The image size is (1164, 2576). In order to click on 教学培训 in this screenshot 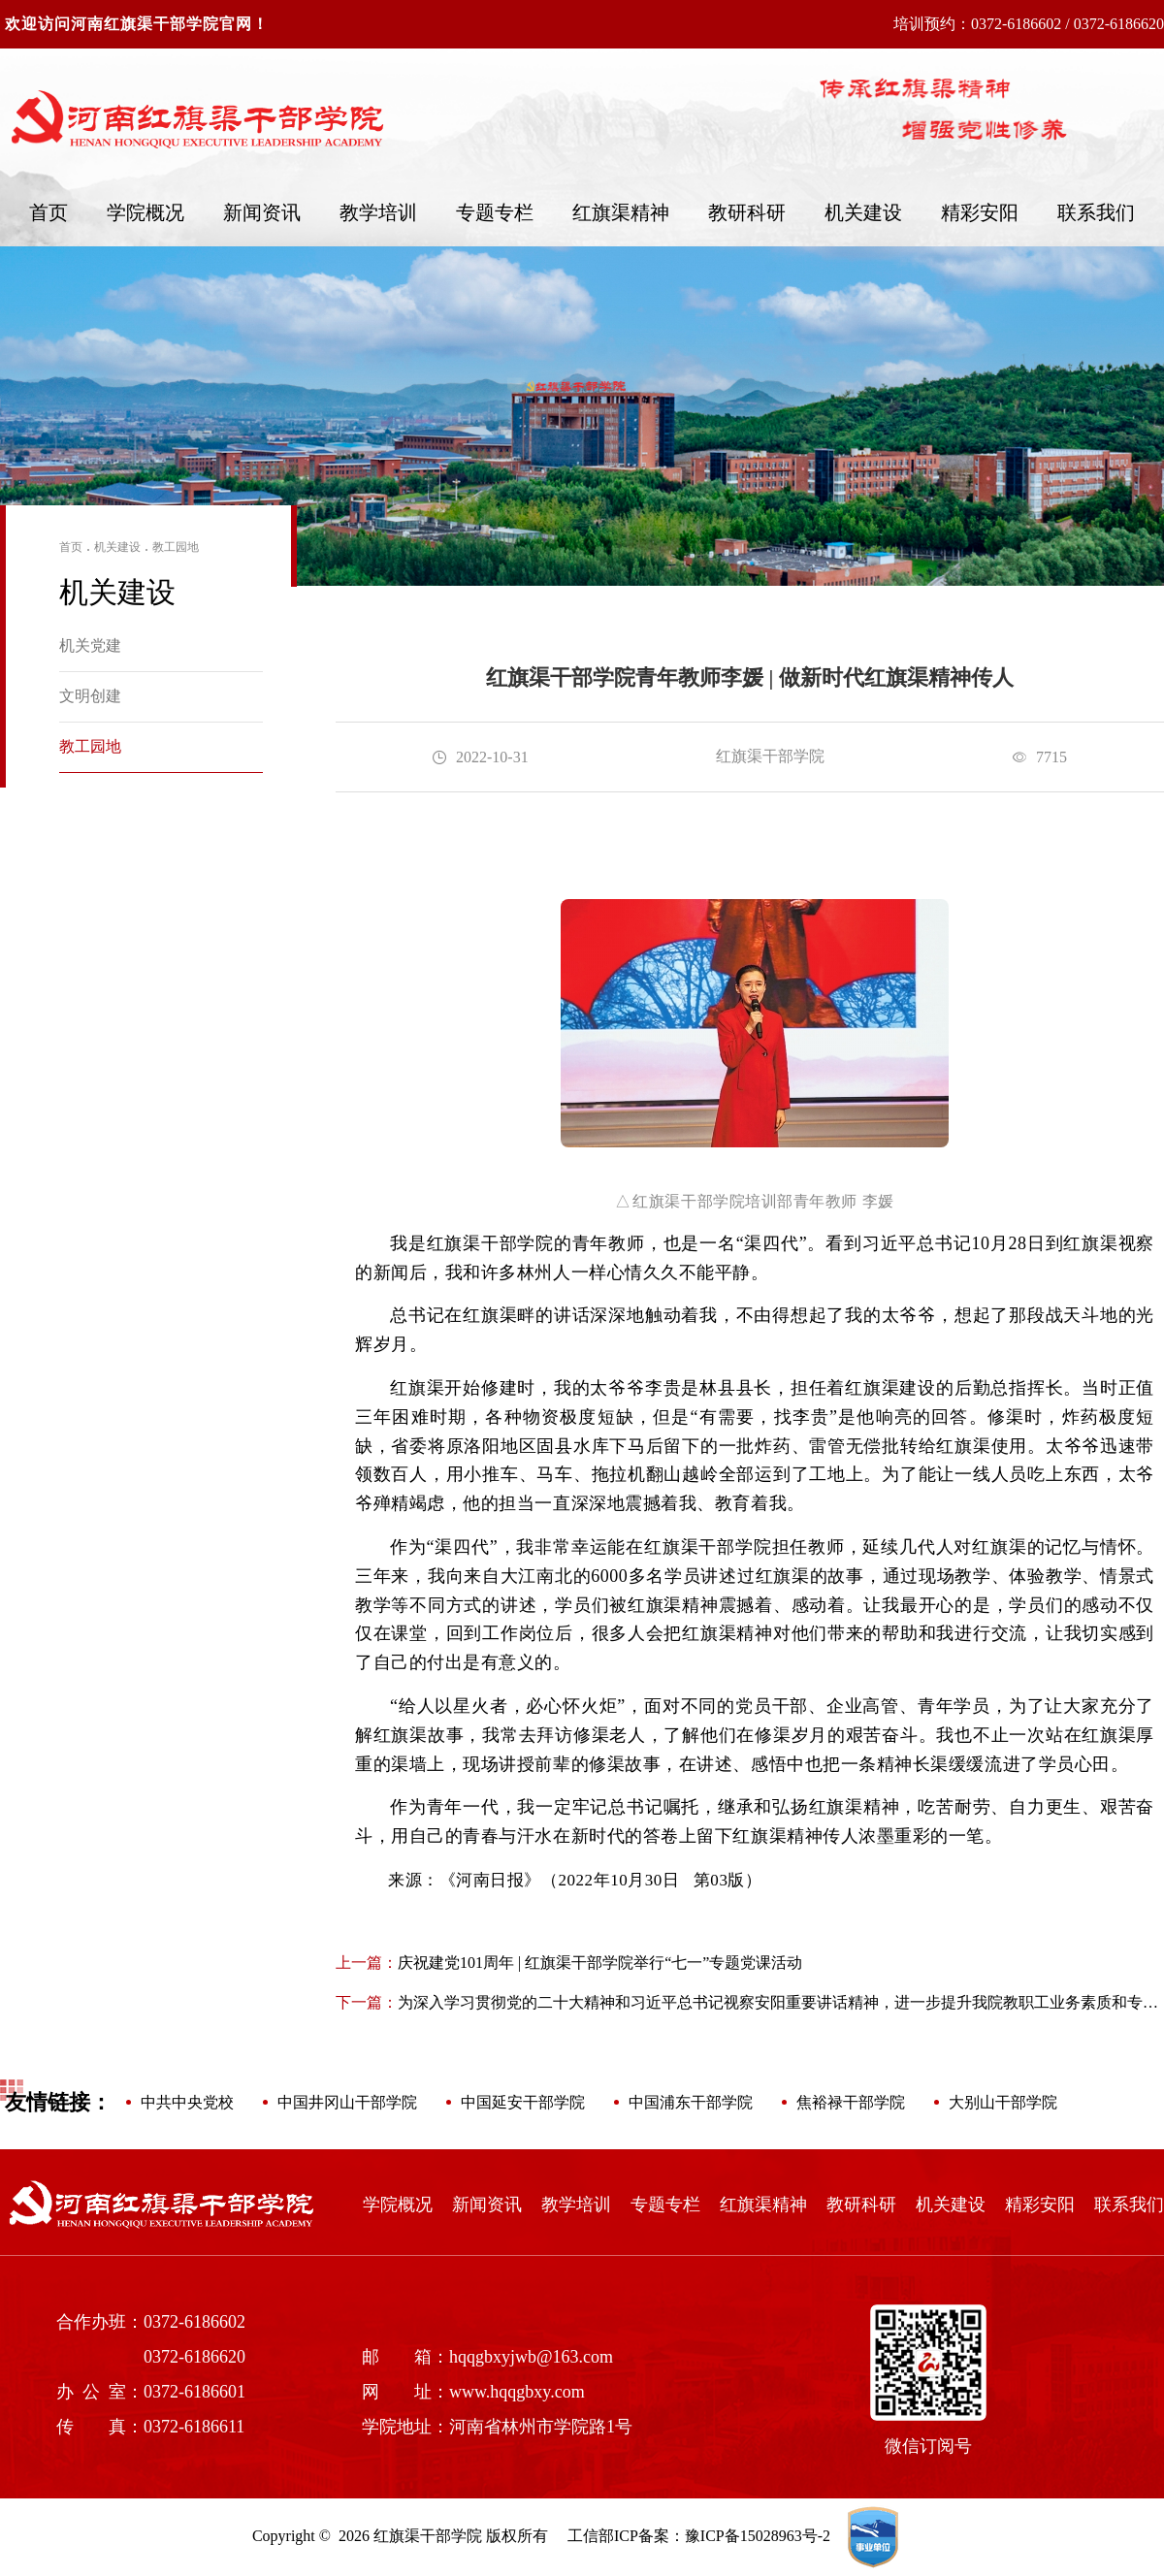, I will do `click(378, 212)`.